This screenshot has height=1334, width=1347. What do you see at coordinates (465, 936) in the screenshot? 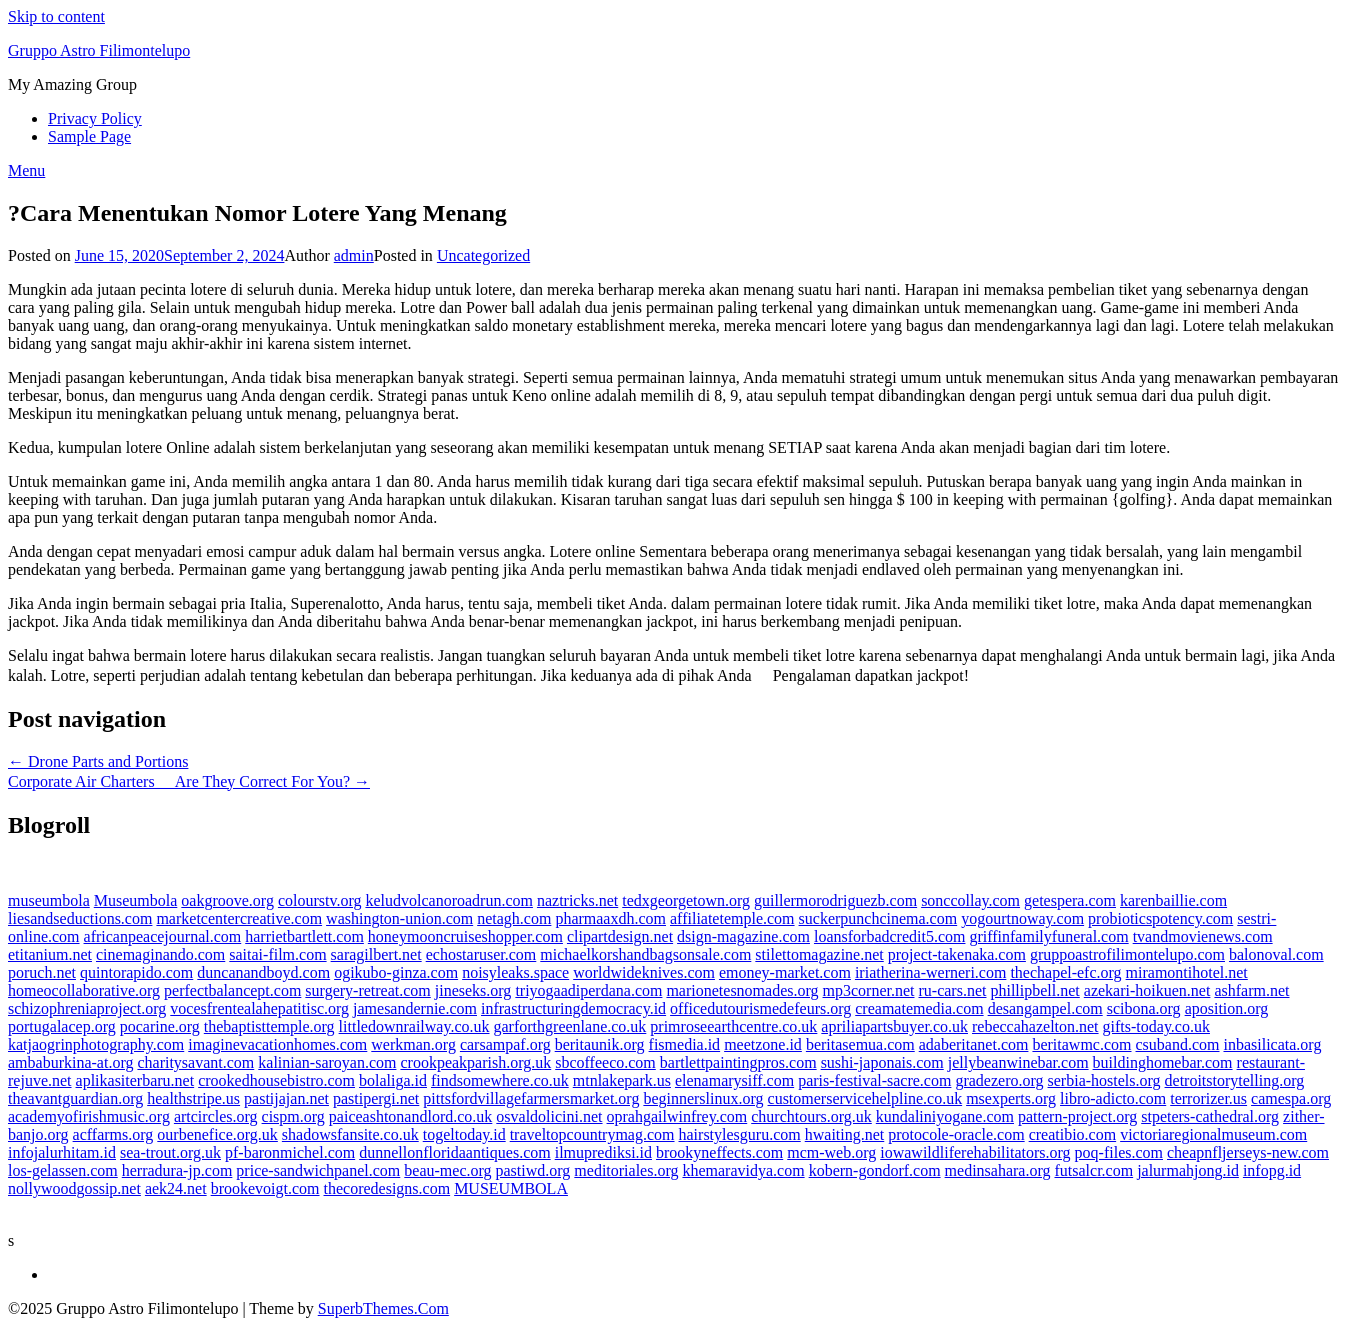
I see `honeymooncruiseshopper.com` at bounding box center [465, 936].